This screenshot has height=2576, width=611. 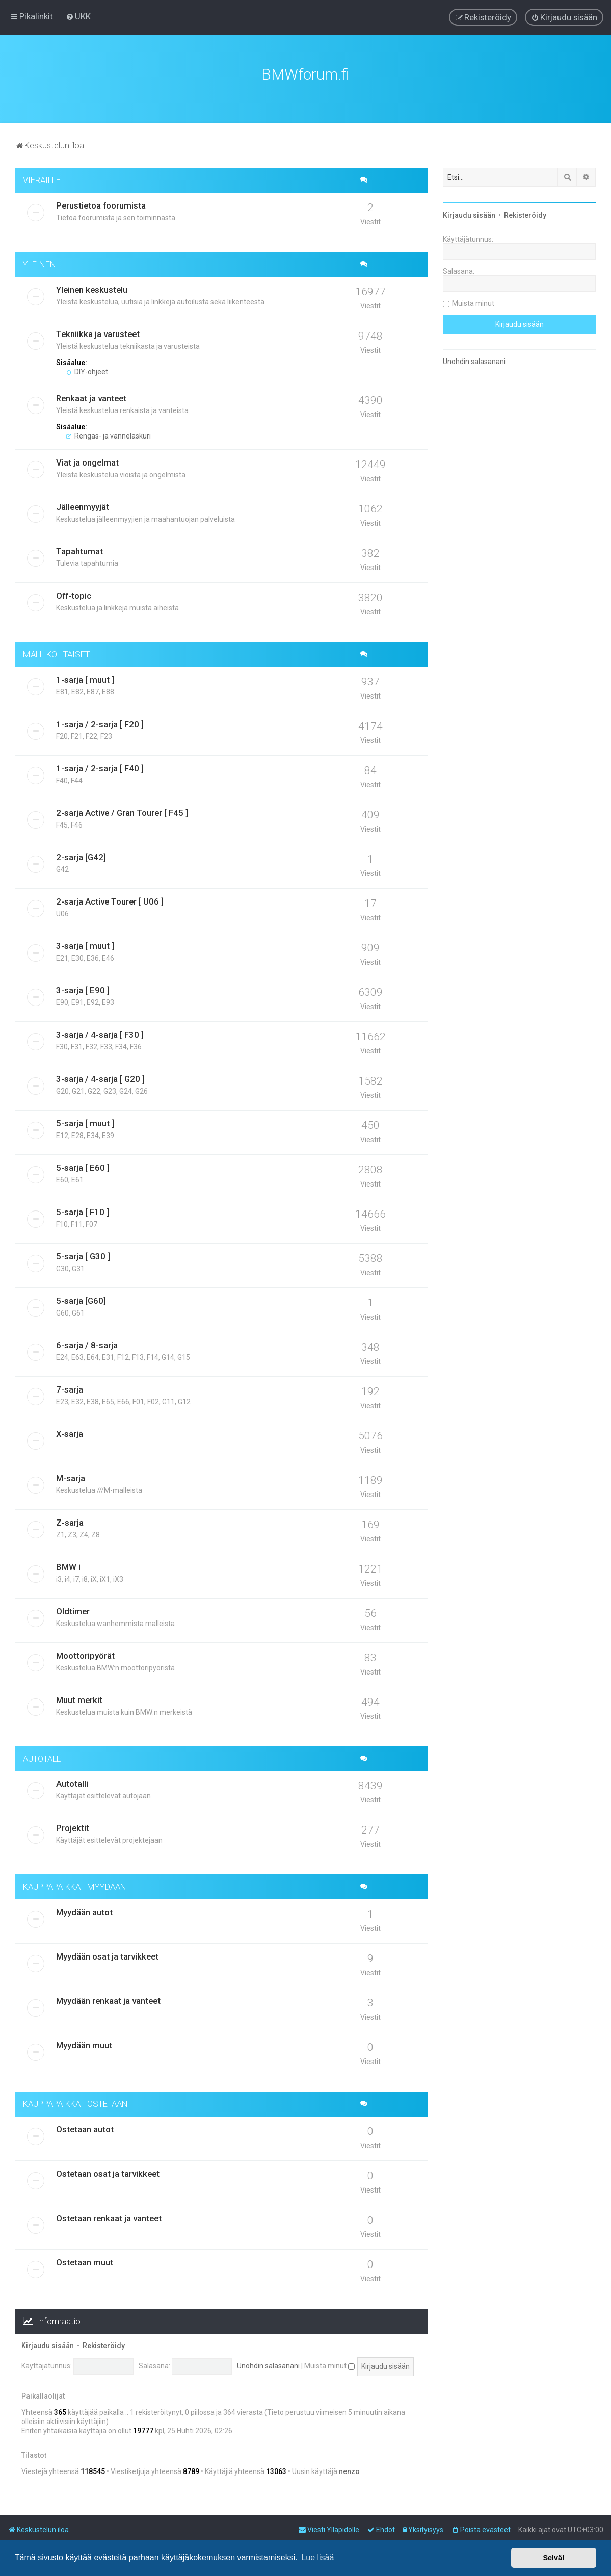 What do you see at coordinates (47, 2344) in the screenshot?
I see `Kirjaudu sisään` at bounding box center [47, 2344].